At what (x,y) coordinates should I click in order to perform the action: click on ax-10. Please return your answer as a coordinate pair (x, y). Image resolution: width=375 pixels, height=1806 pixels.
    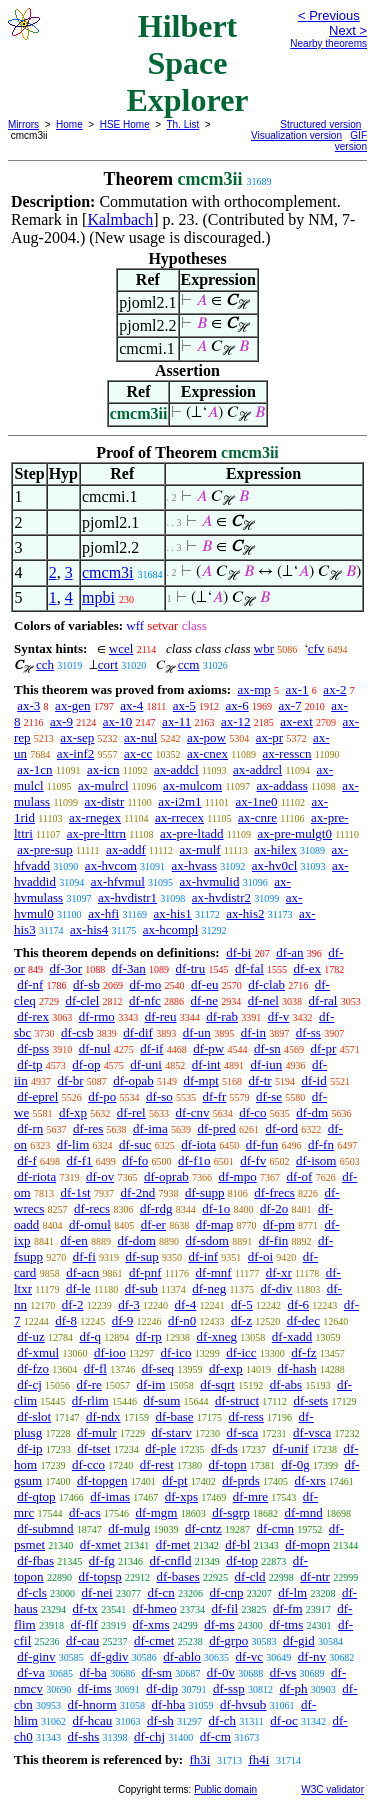
    Looking at the image, I should click on (118, 721).